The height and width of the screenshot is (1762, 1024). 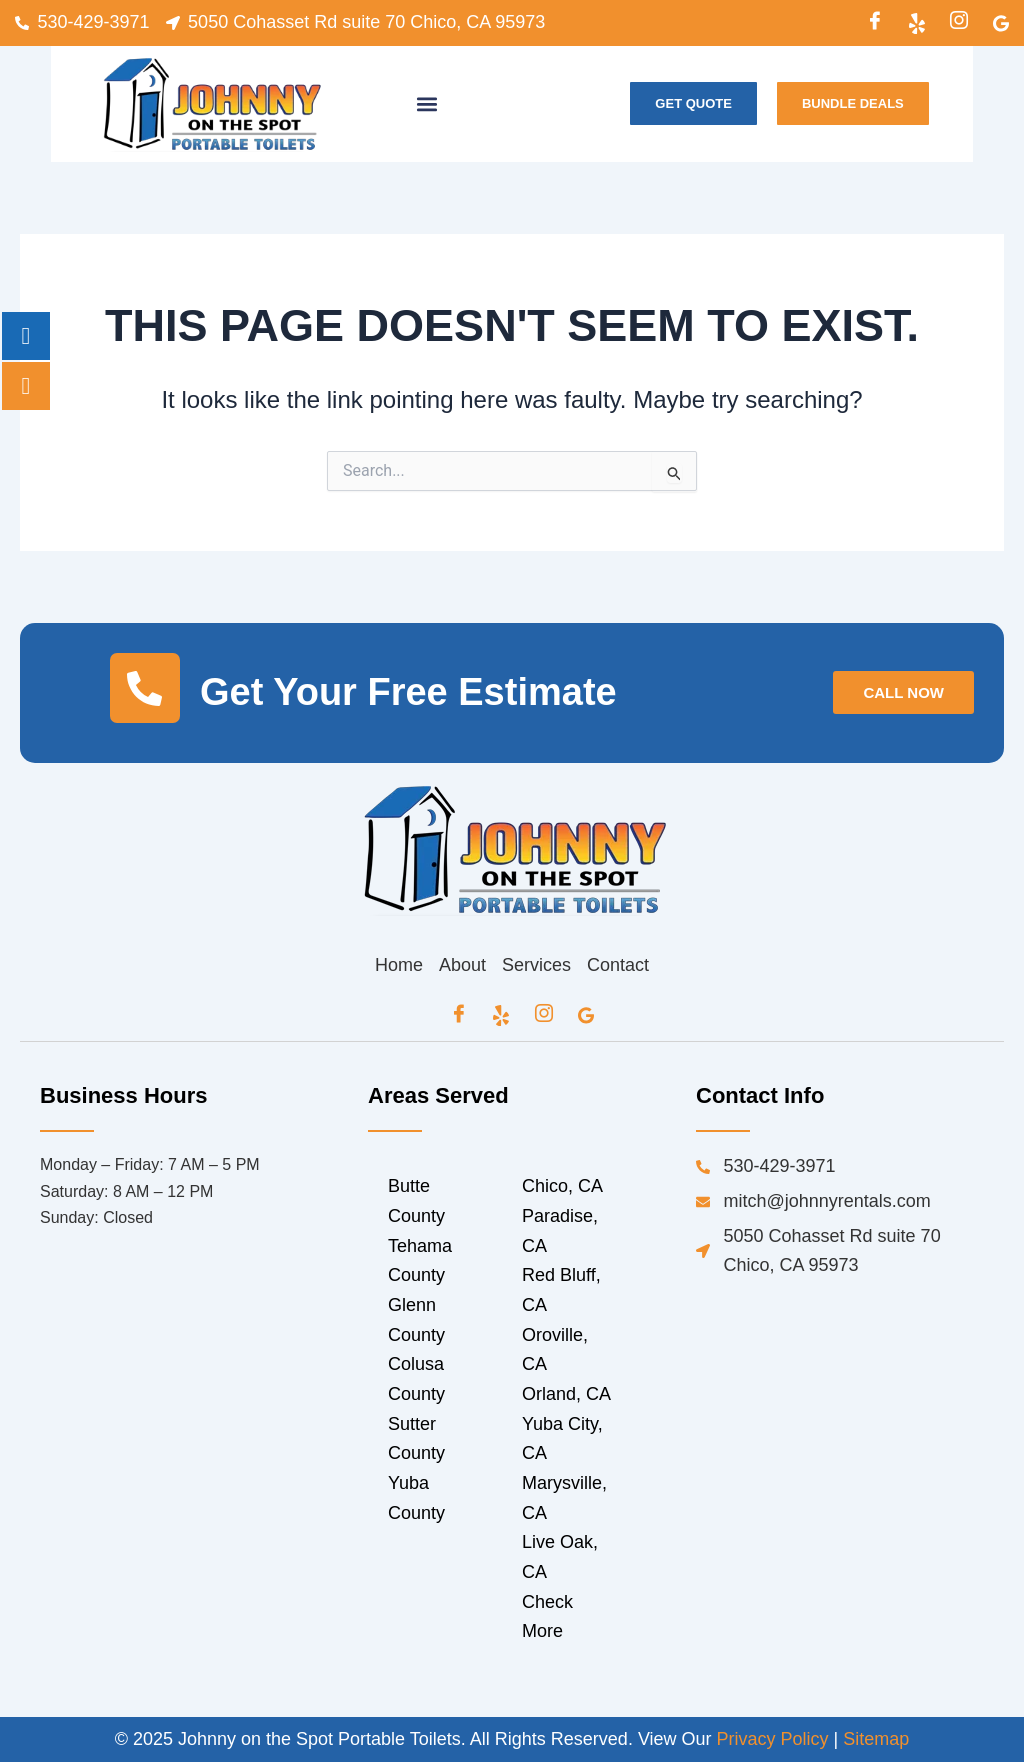 What do you see at coordinates (875, 23) in the screenshot?
I see `[Facebook]` at bounding box center [875, 23].